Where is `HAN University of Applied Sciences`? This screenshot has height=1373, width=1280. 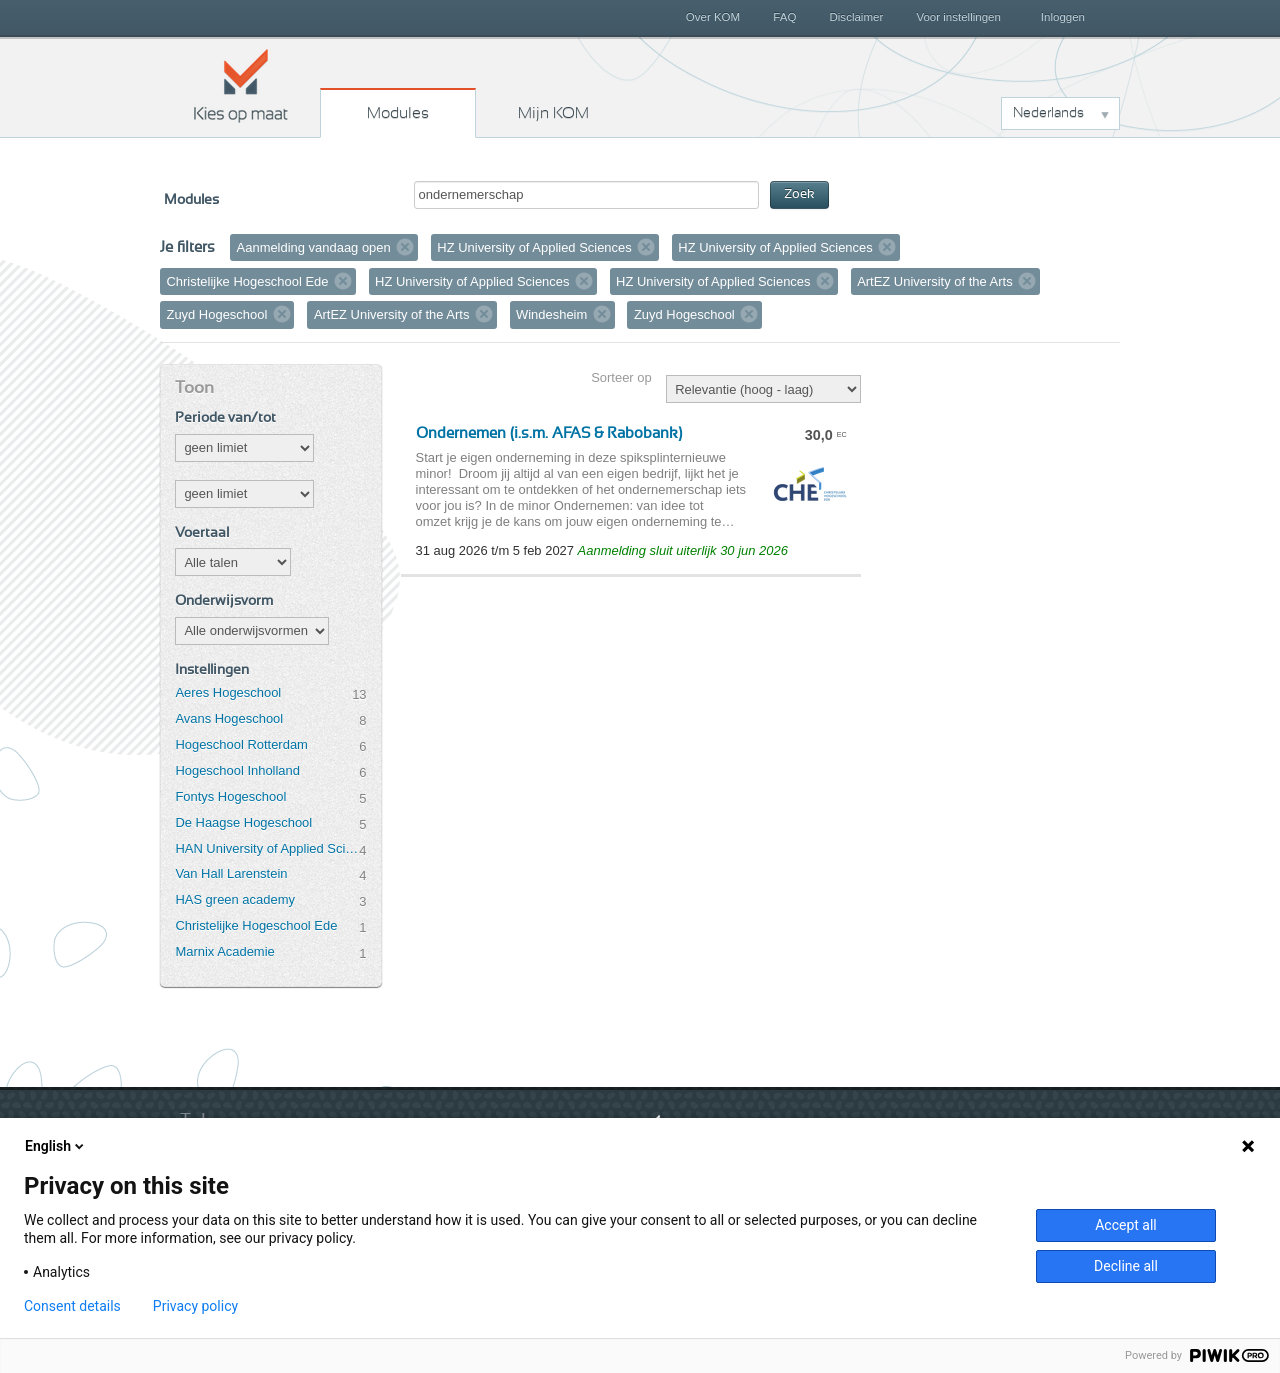
HAN University of Applied Sciences is located at coordinates (267, 848).